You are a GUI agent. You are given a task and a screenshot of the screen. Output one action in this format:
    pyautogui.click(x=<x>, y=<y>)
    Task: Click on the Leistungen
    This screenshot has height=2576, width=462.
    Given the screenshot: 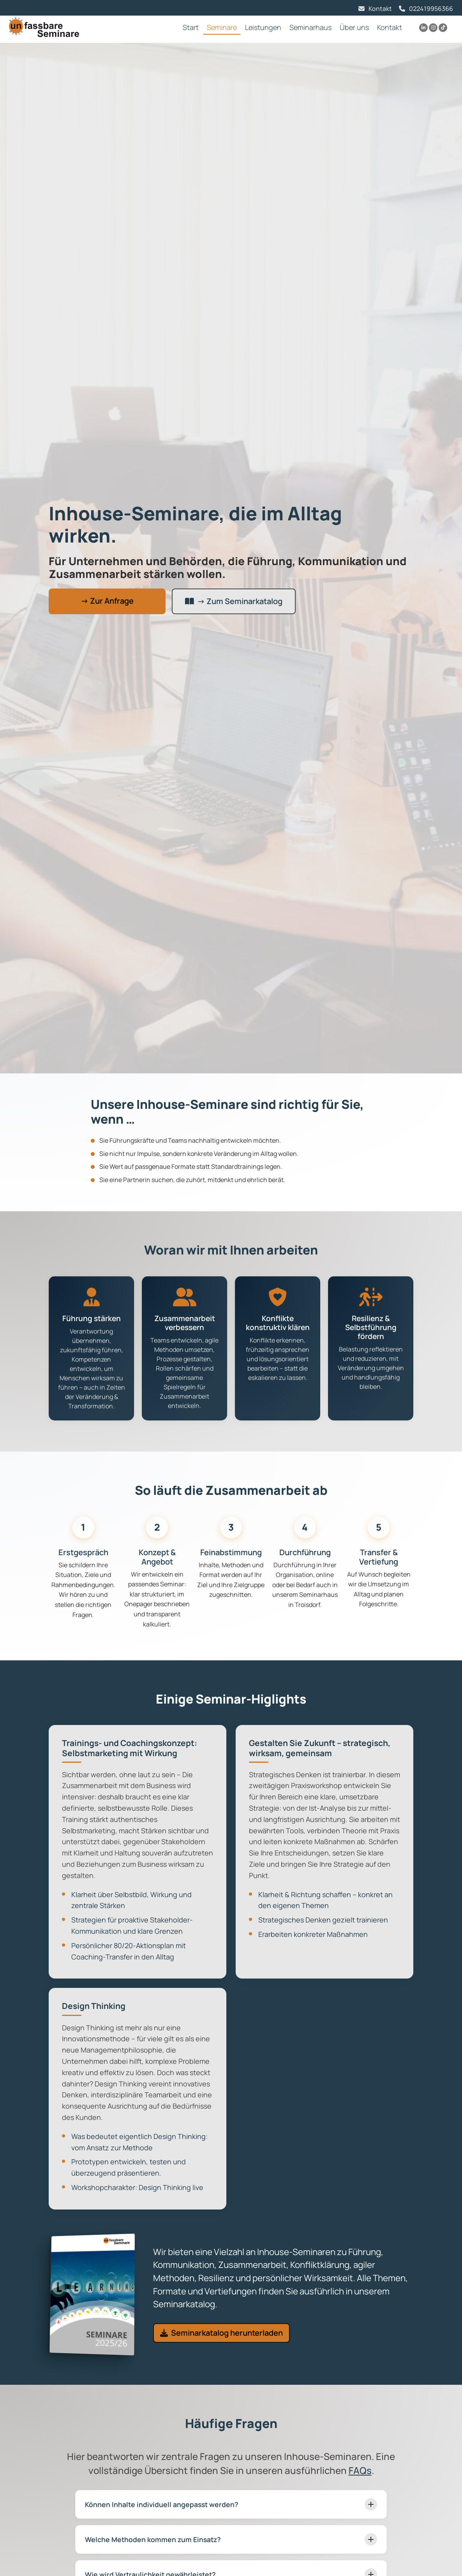 What is the action you would take?
    pyautogui.click(x=263, y=27)
    